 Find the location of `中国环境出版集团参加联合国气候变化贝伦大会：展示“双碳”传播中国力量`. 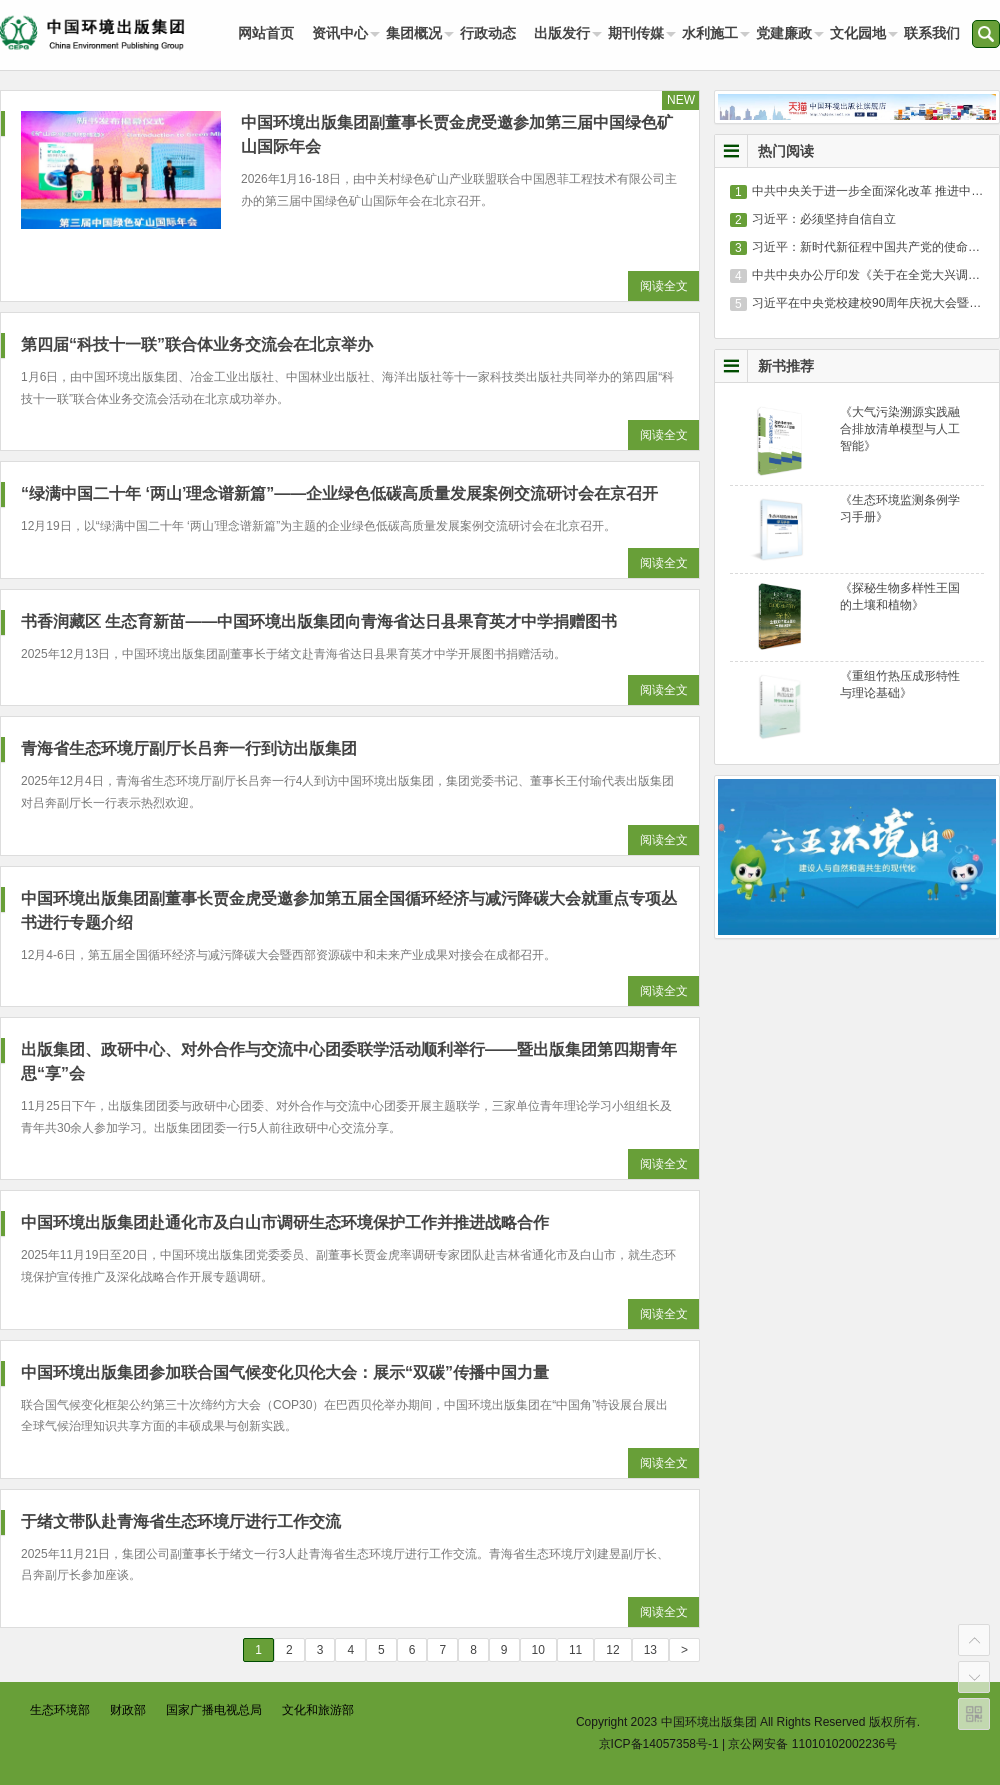

中国环境出版集团参加联合国气候变化贝伦大会：展示“双碳”传播中国力量 is located at coordinates (285, 1372).